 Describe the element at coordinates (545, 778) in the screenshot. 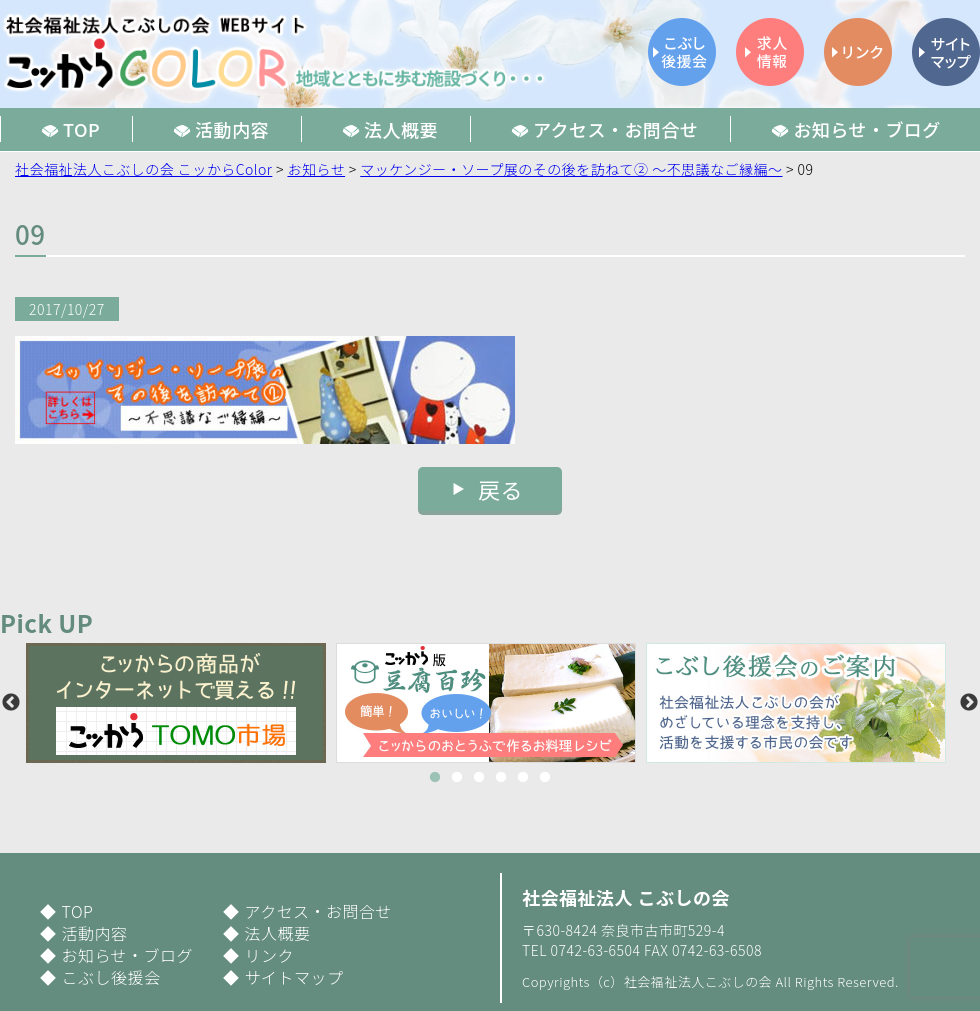

I see `6 [button]` at that location.